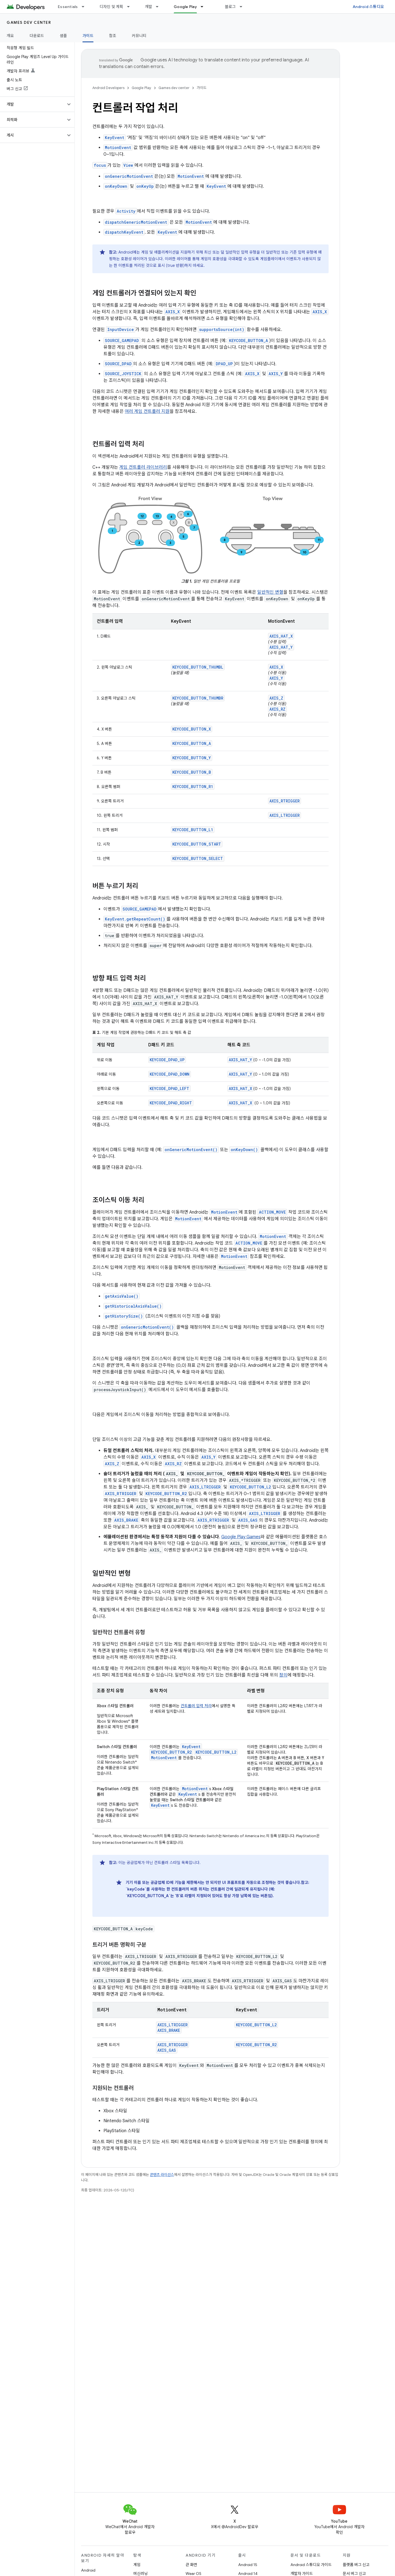  Describe the element at coordinates (270, 592) in the screenshot. I see `일반적인 변형` at that location.